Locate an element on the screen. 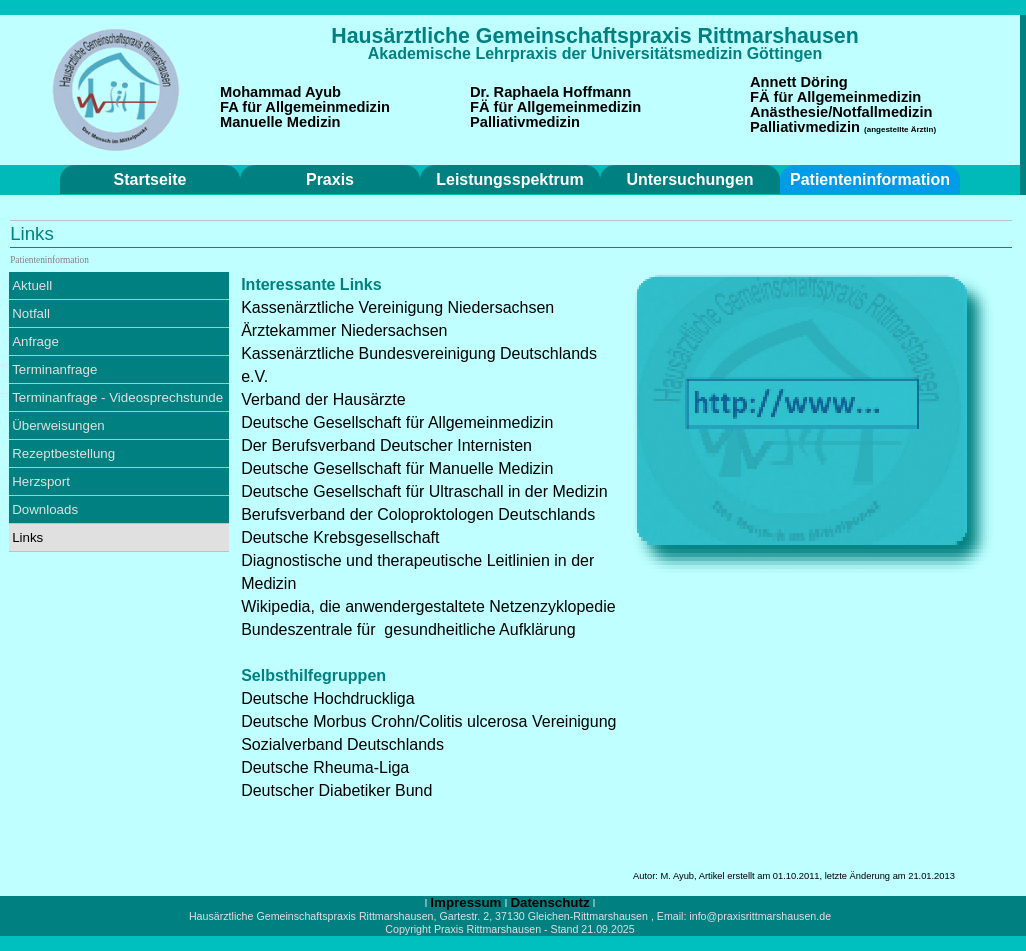  Anästhesie/Notfallmedizin is located at coordinates (841, 112).